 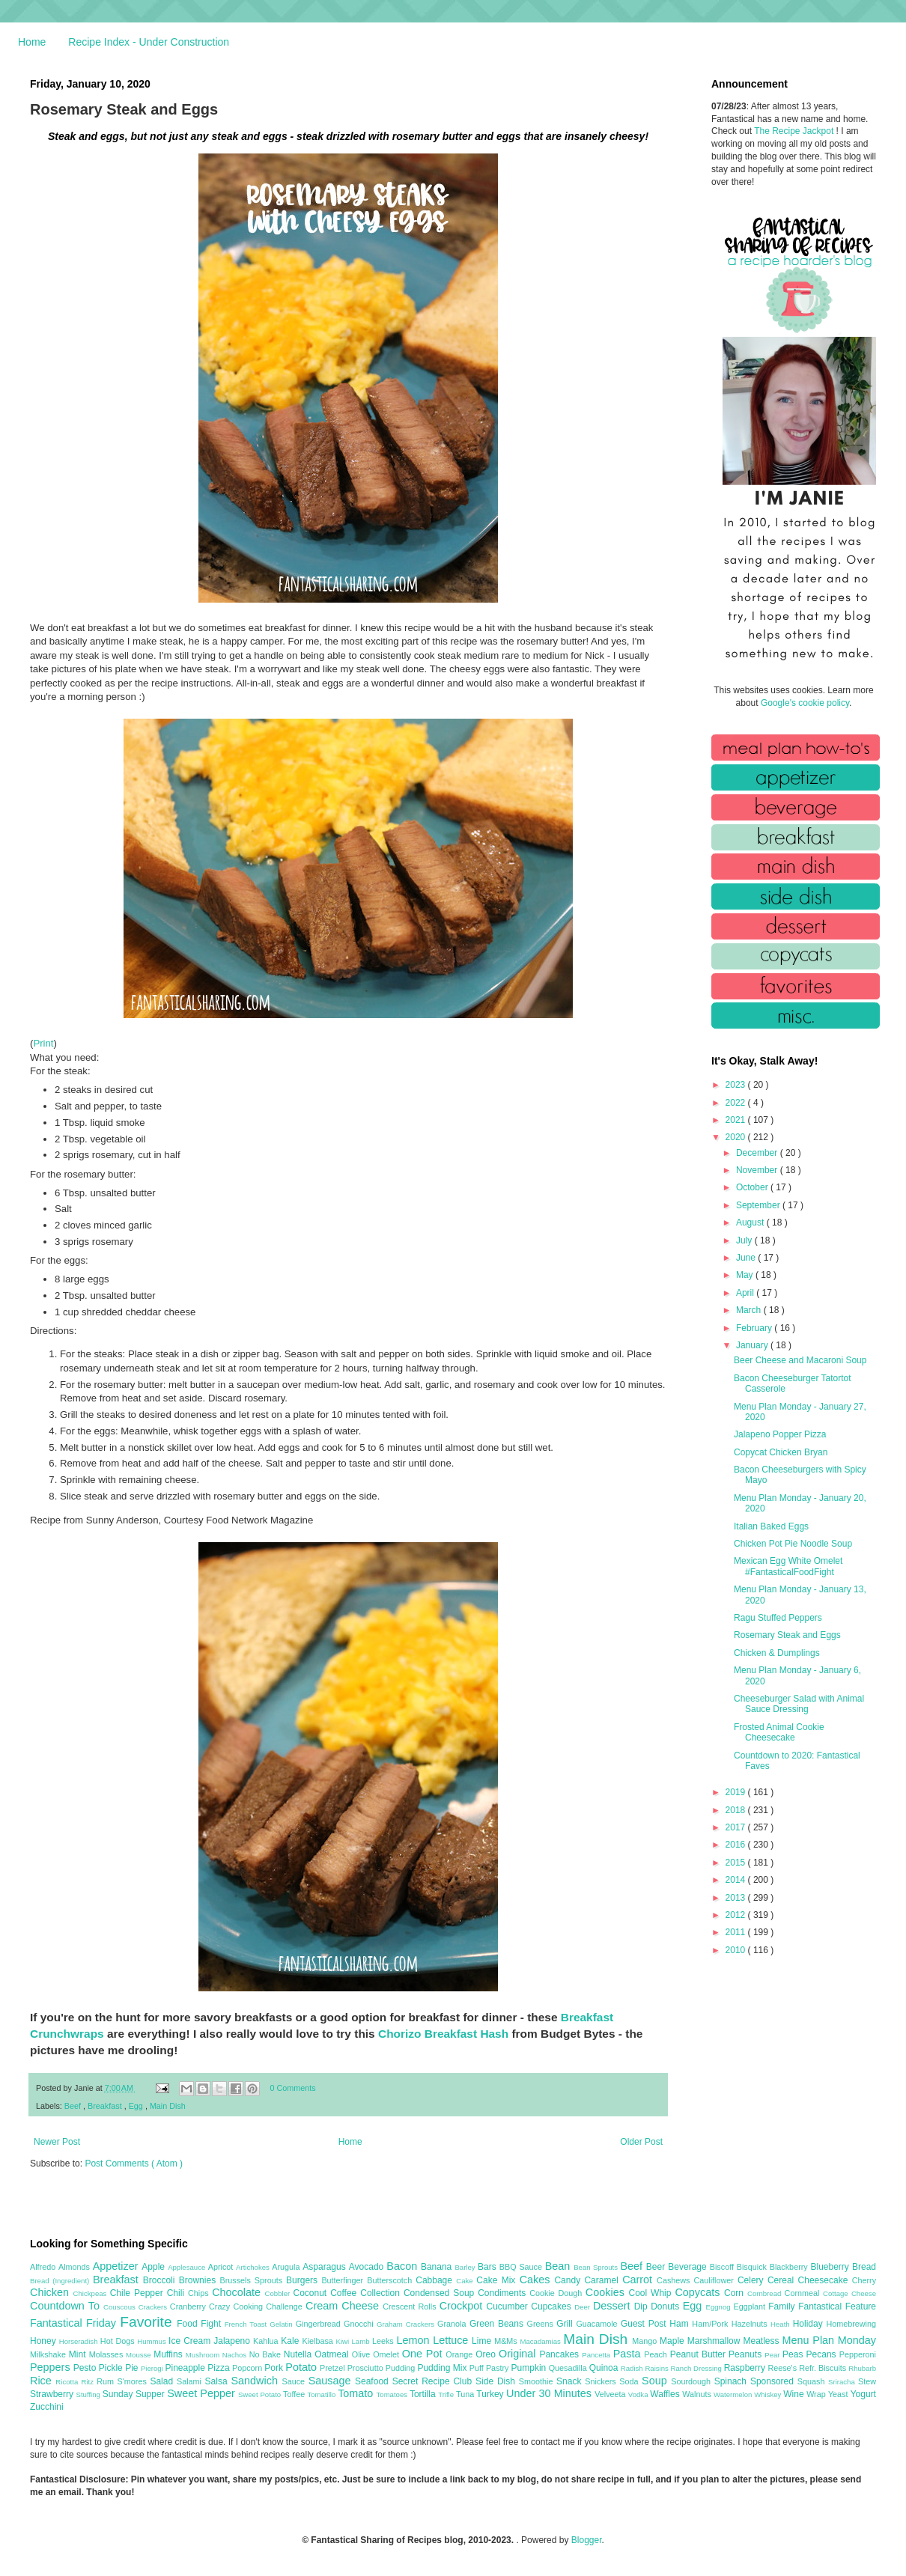 What do you see at coordinates (177, 2293) in the screenshot?
I see `Chili` at bounding box center [177, 2293].